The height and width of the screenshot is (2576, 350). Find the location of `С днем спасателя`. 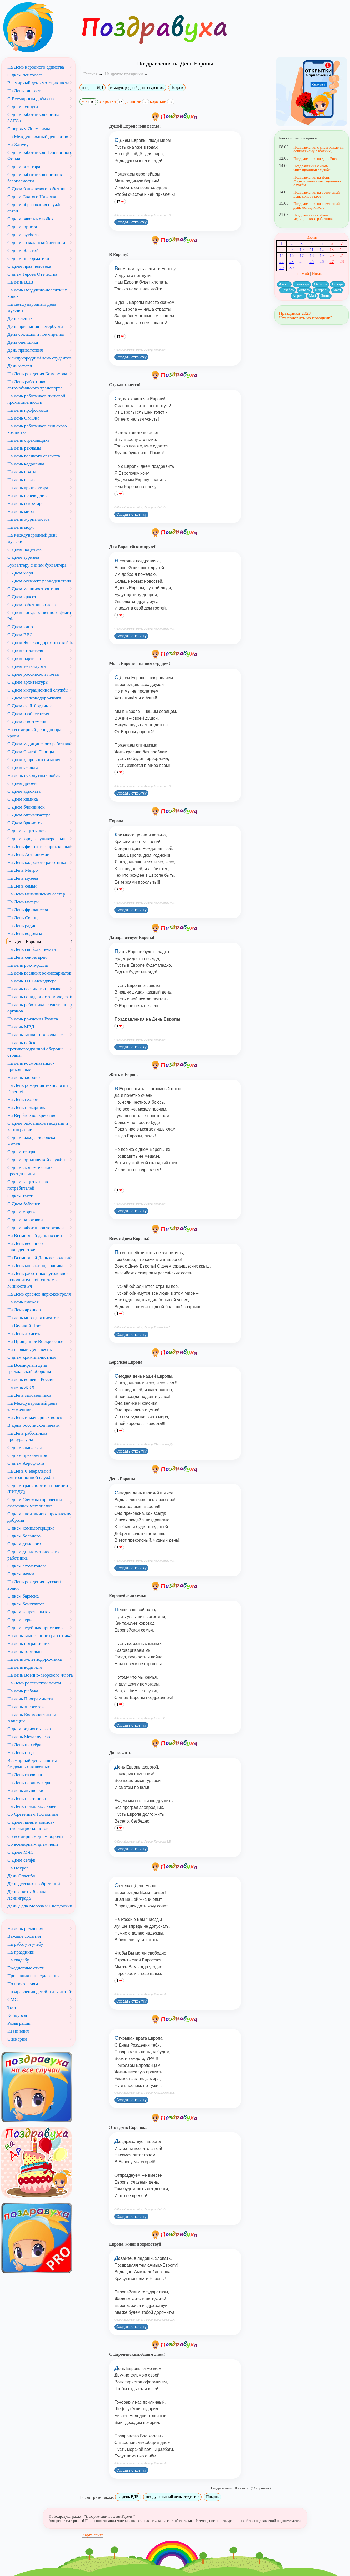

С днем спасателя is located at coordinates (24, 1447).